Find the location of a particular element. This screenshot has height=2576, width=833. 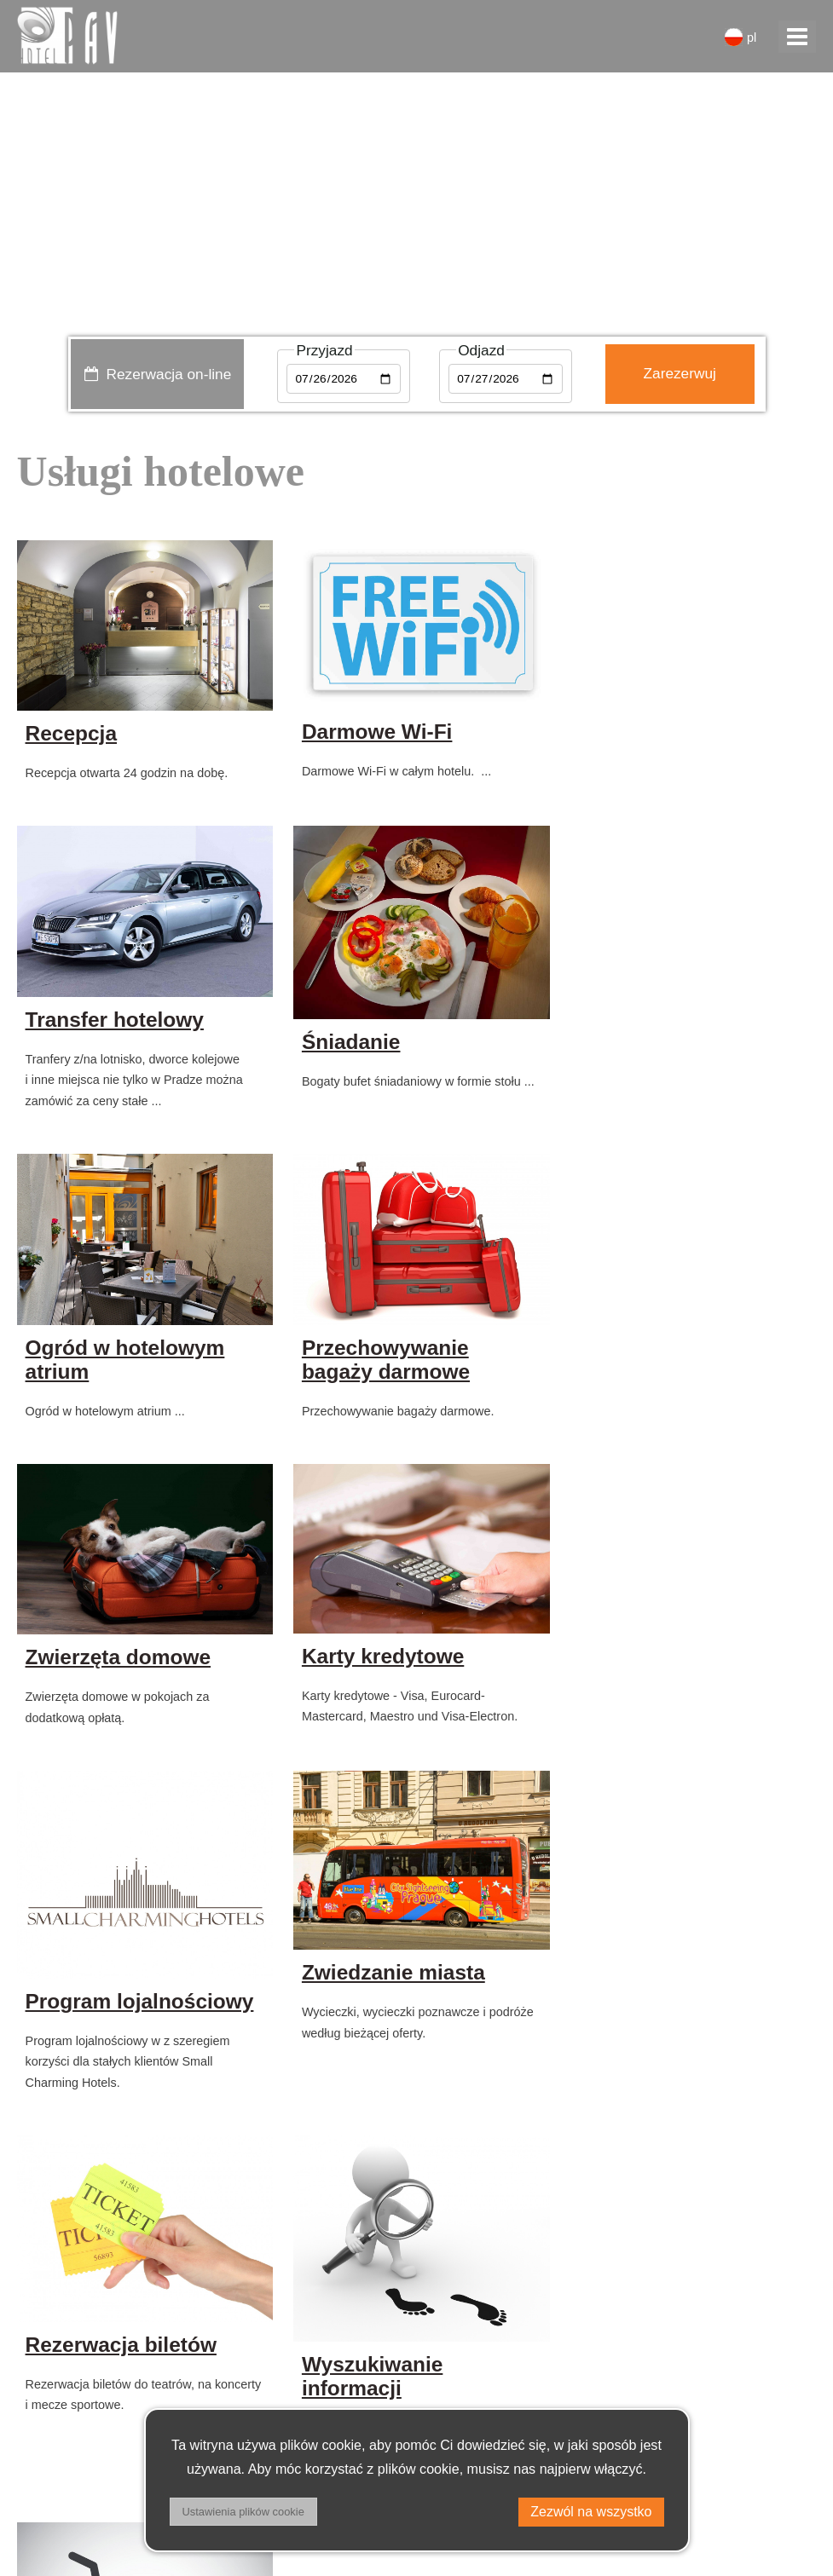

facebook is located at coordinates (772, 2466).